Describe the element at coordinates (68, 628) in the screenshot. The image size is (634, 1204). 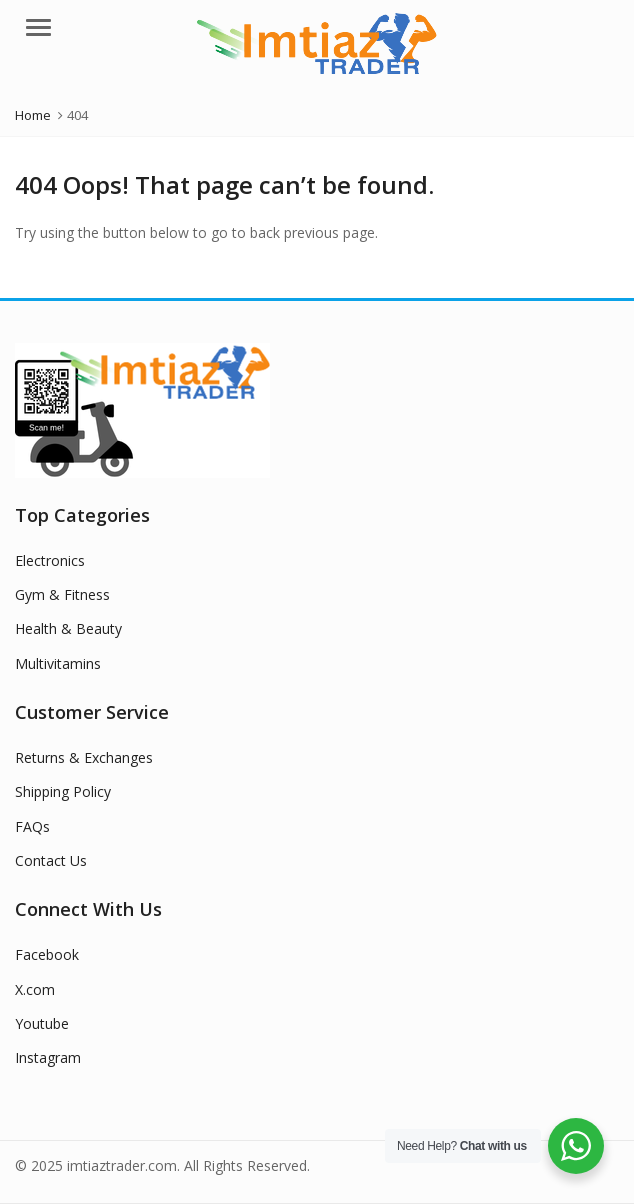
I see `Health & Beauty` at that location.